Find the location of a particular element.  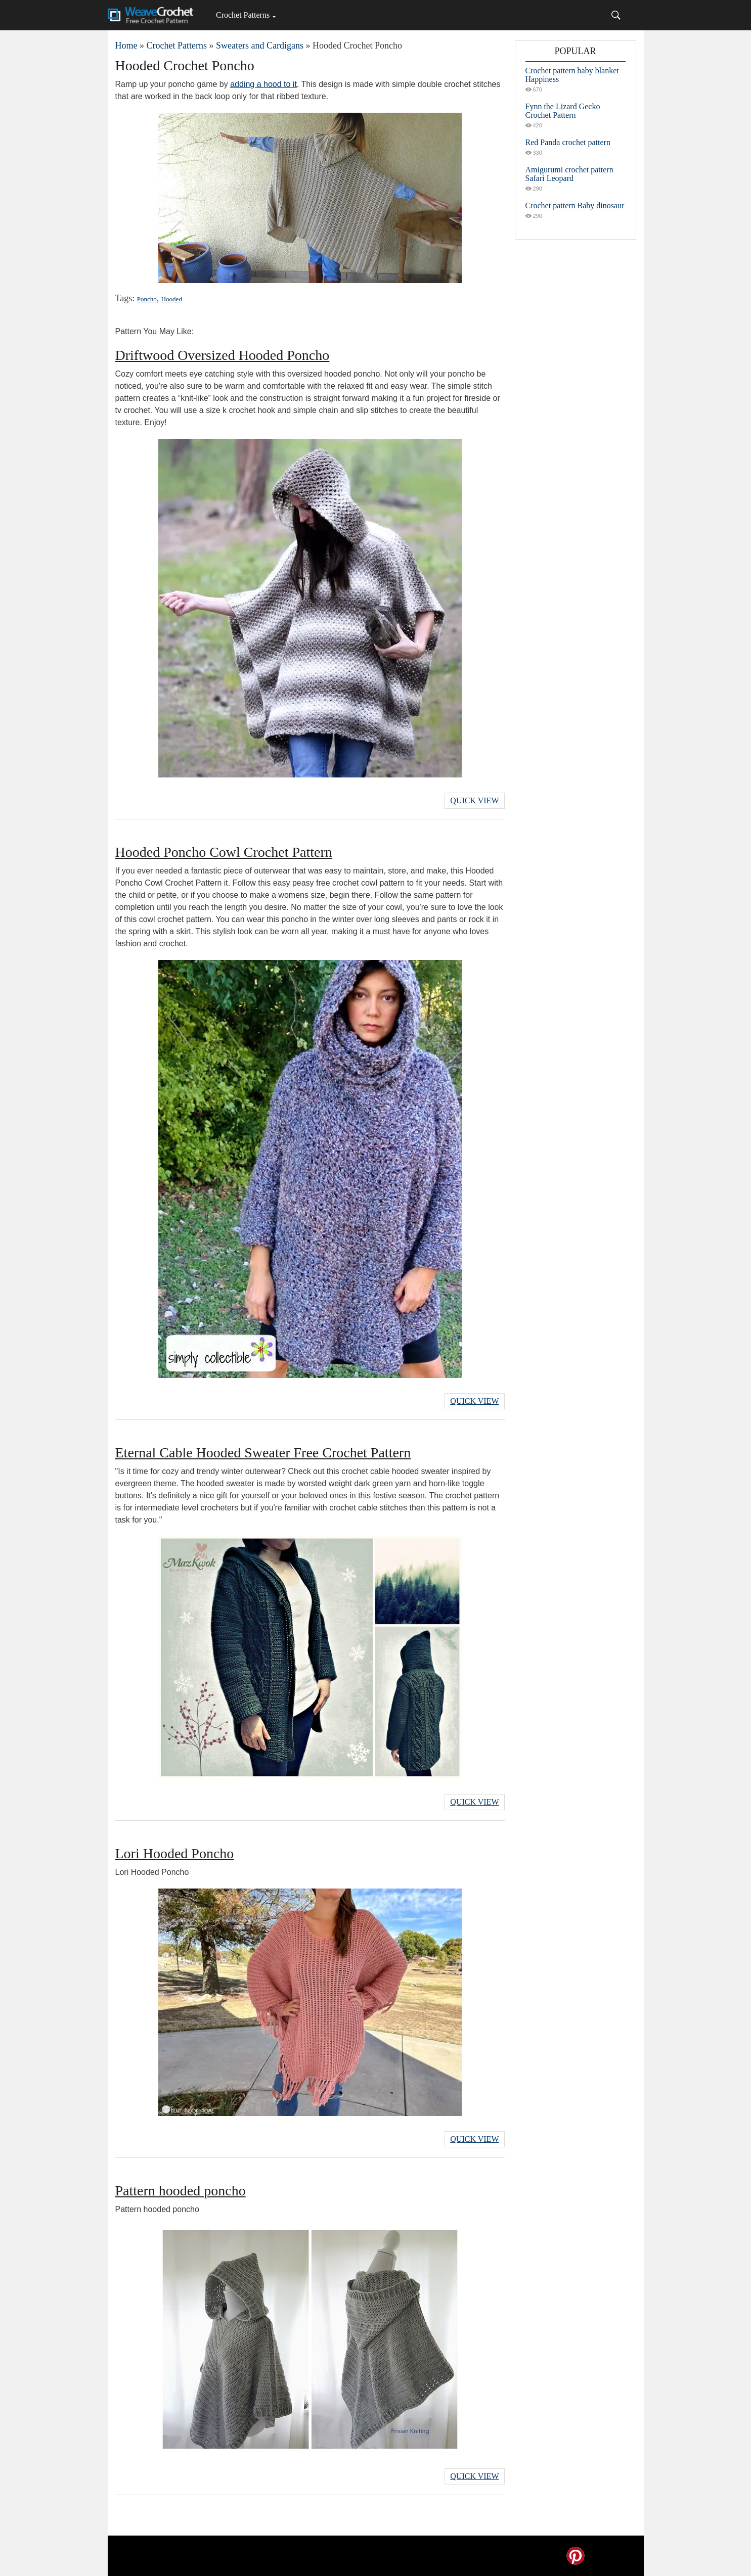

Eternal Cable Hooded Sweater Free Crochet Pattern is located at coordinates (263, 1452).